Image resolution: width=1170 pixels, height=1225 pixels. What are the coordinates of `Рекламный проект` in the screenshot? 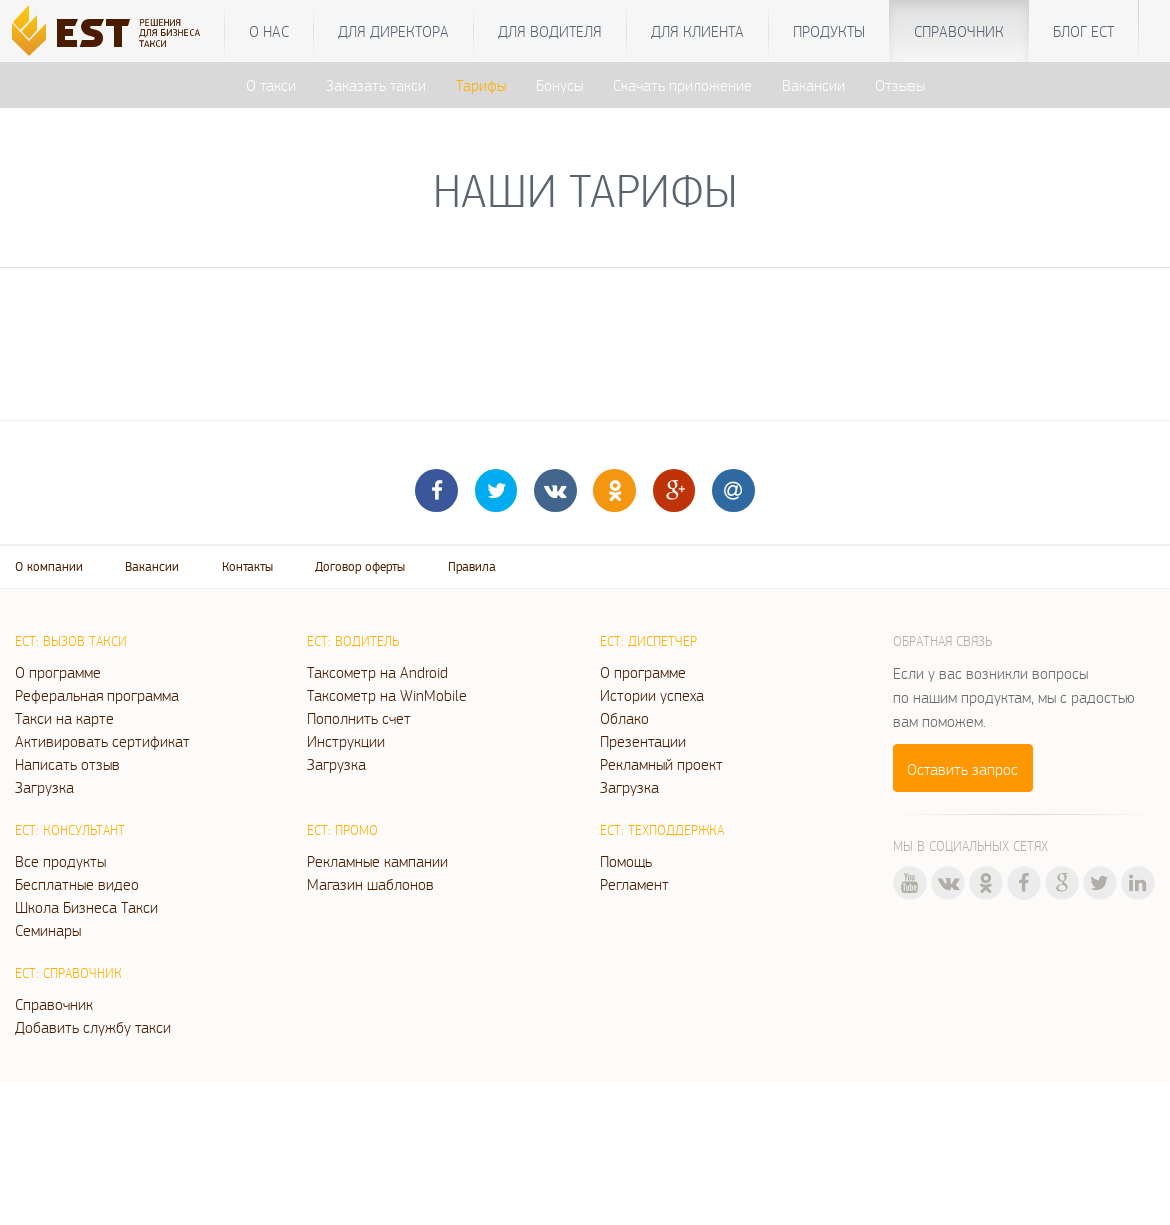 It's located at (661, 764).